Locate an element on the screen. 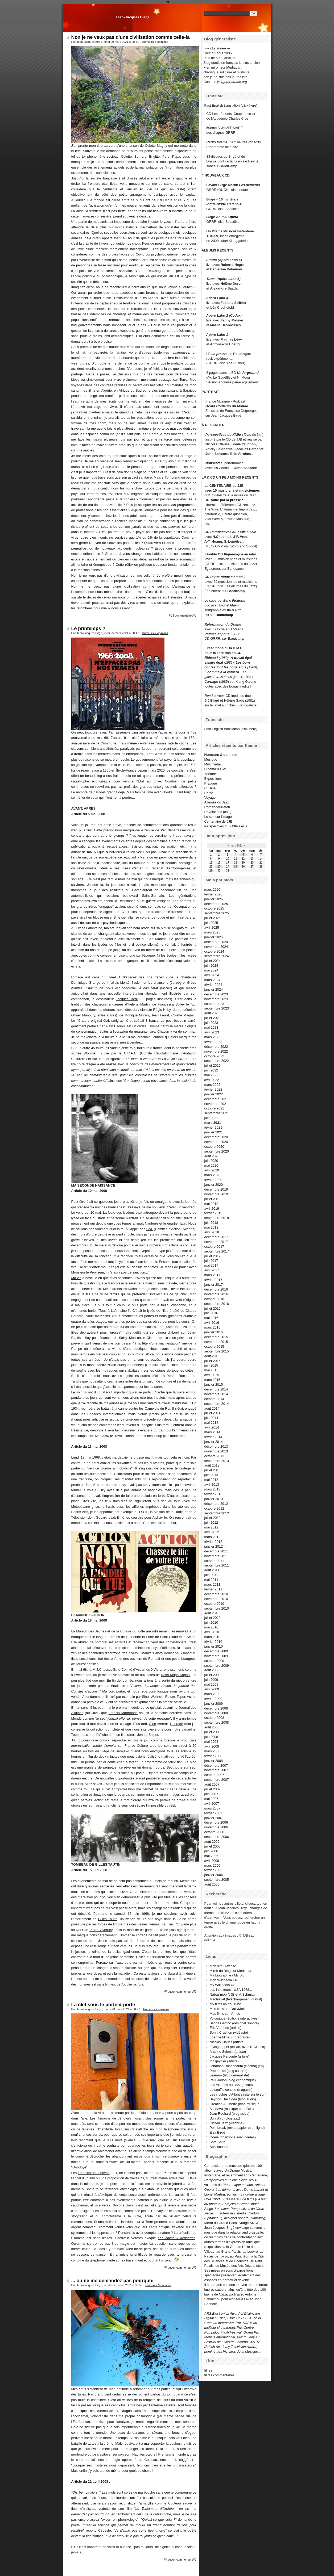 The height and width of the screenshot is (2576, 334). décembre 2020 is located at coordinates (216, 1137).